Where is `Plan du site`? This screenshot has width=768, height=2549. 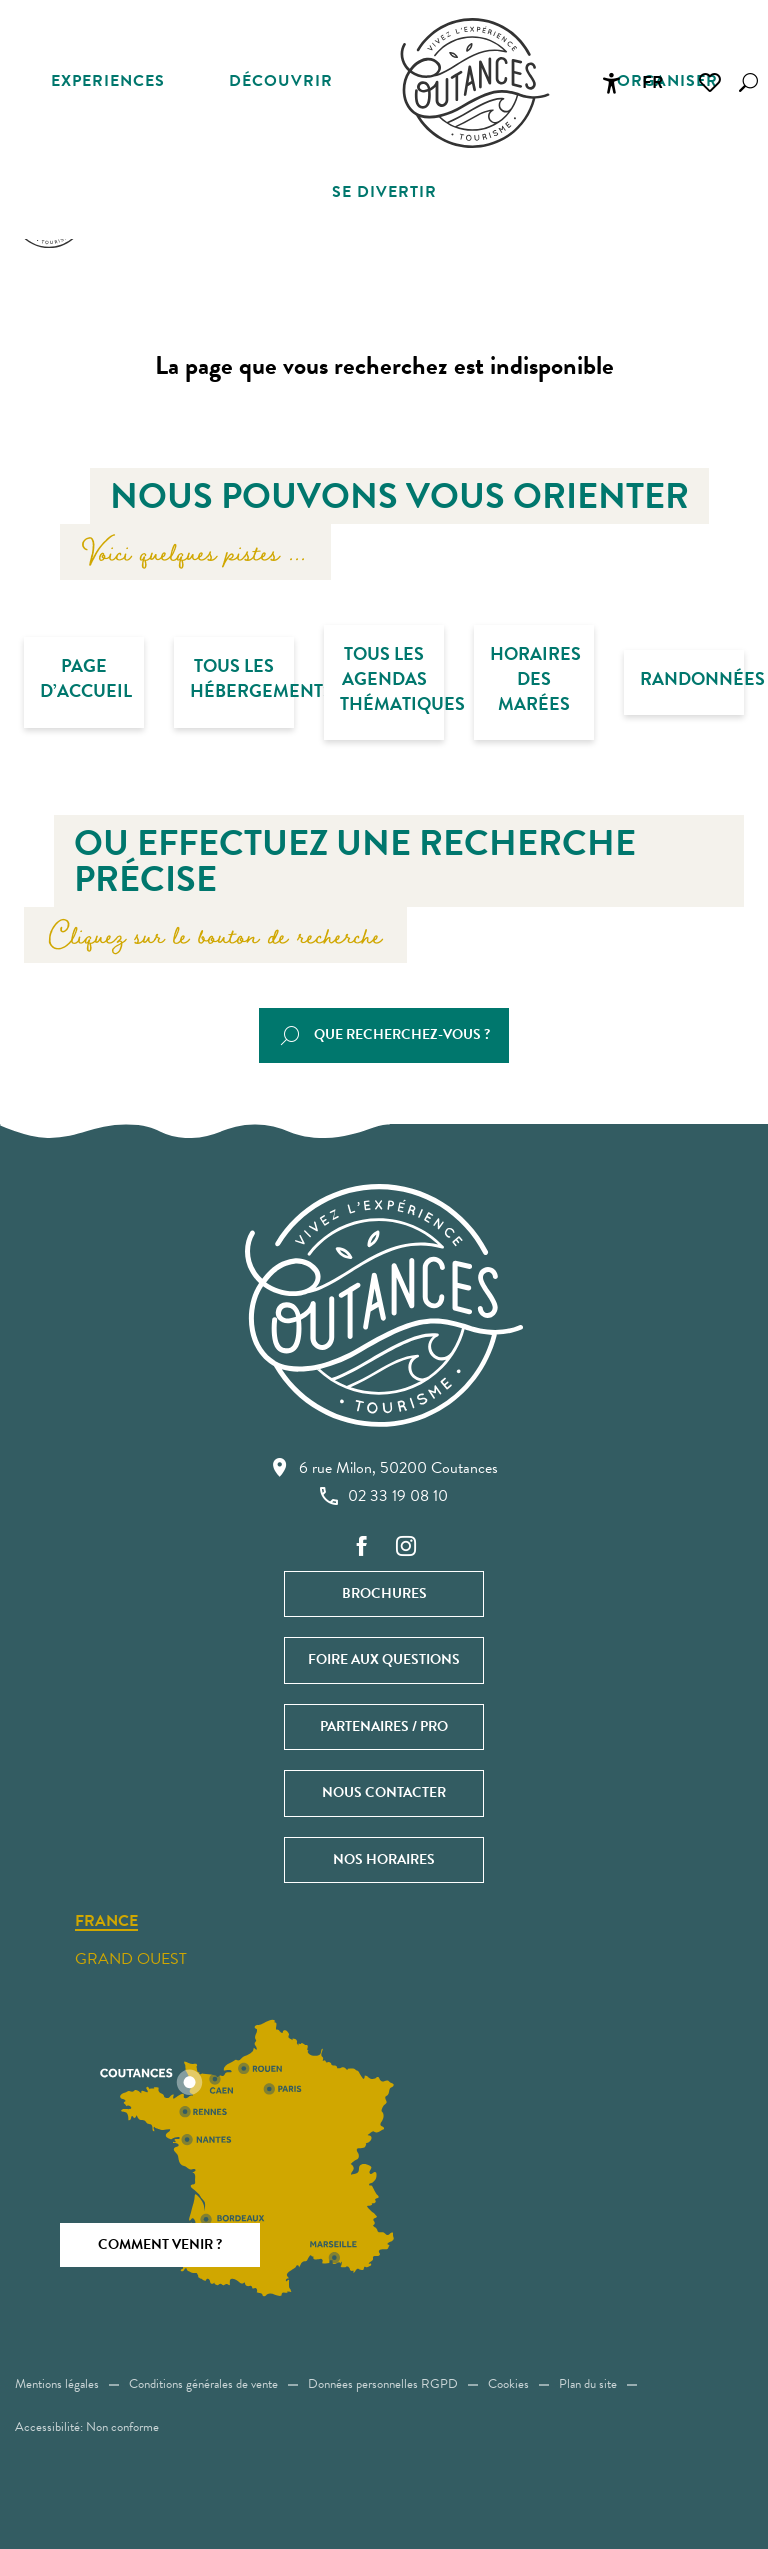
Plan du site is located at coordinates (588, 2384).